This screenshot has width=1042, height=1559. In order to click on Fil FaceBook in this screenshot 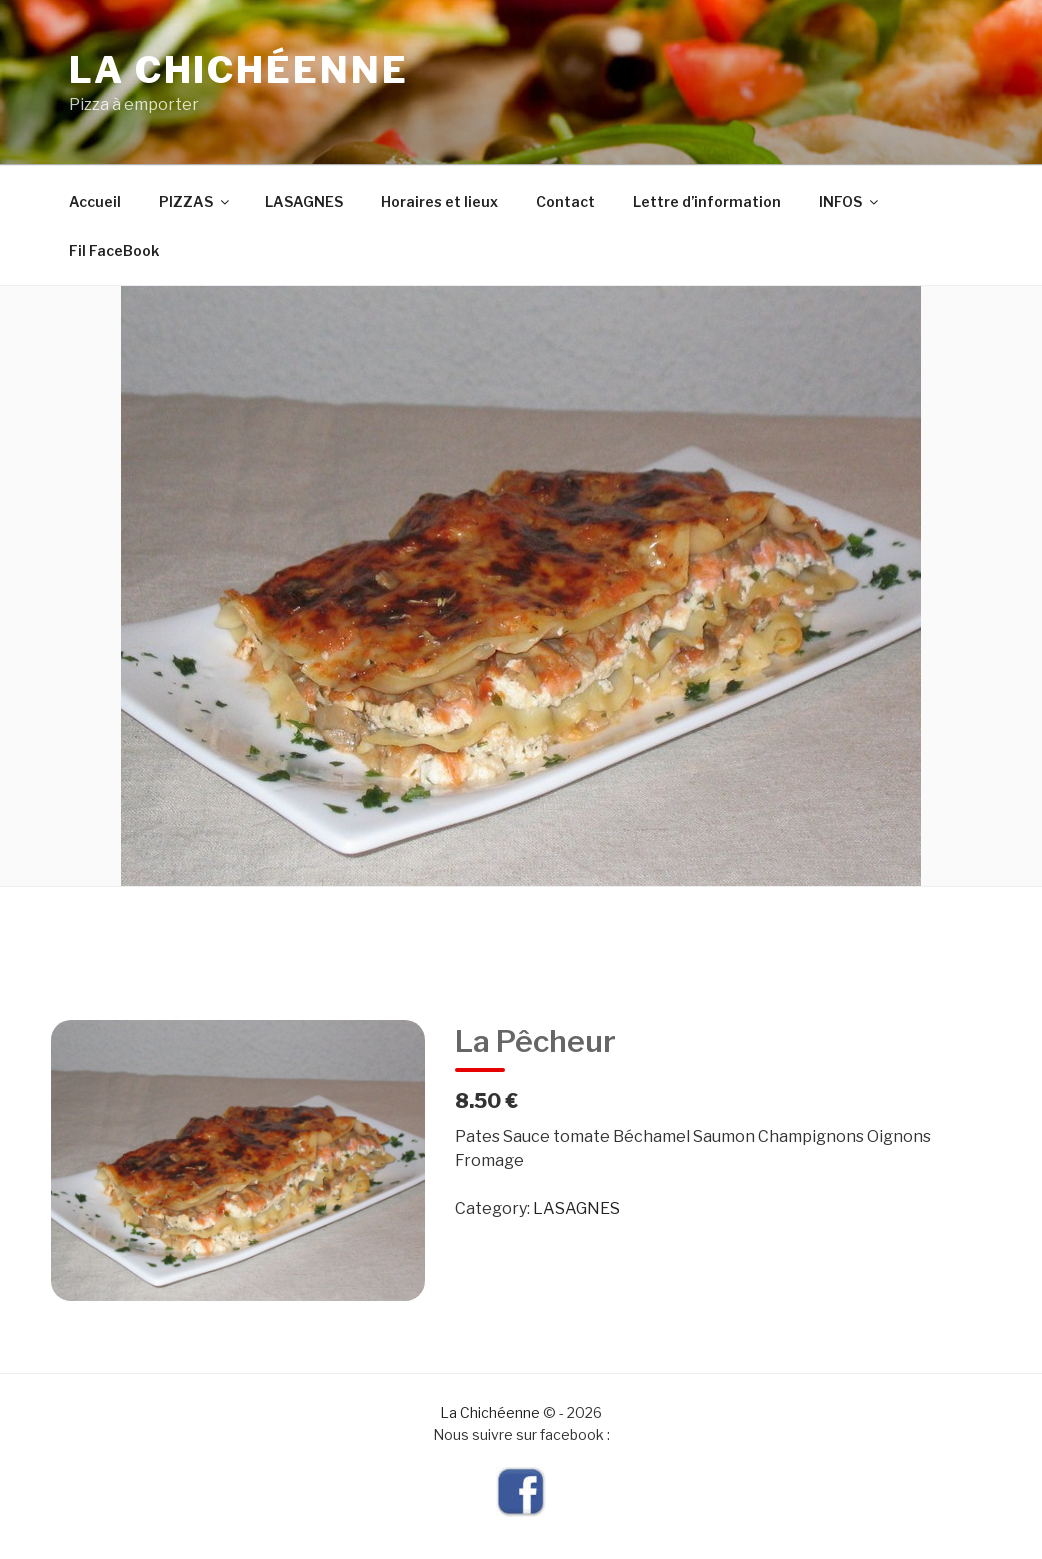, I will do `click(114, 250)`.